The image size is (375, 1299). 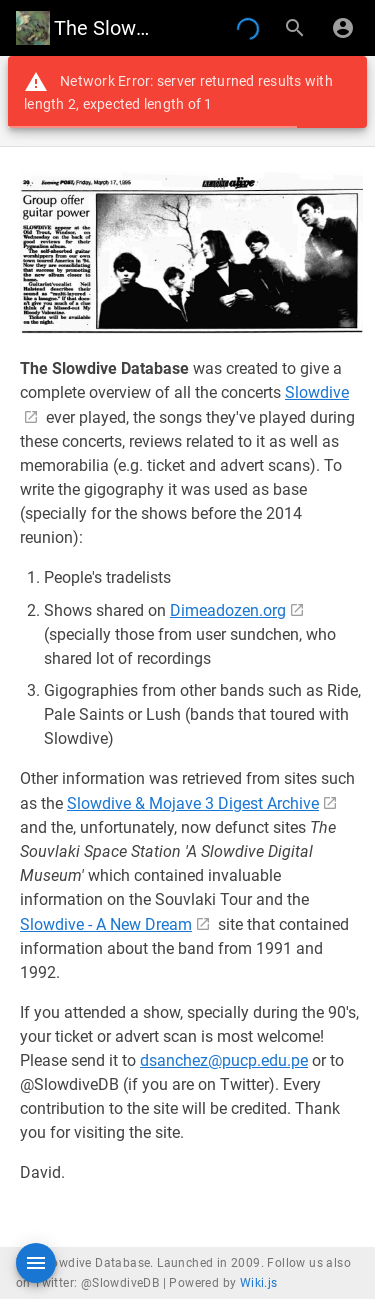 I want to click on Dimeadozen.org, so click(x=228, y=610).